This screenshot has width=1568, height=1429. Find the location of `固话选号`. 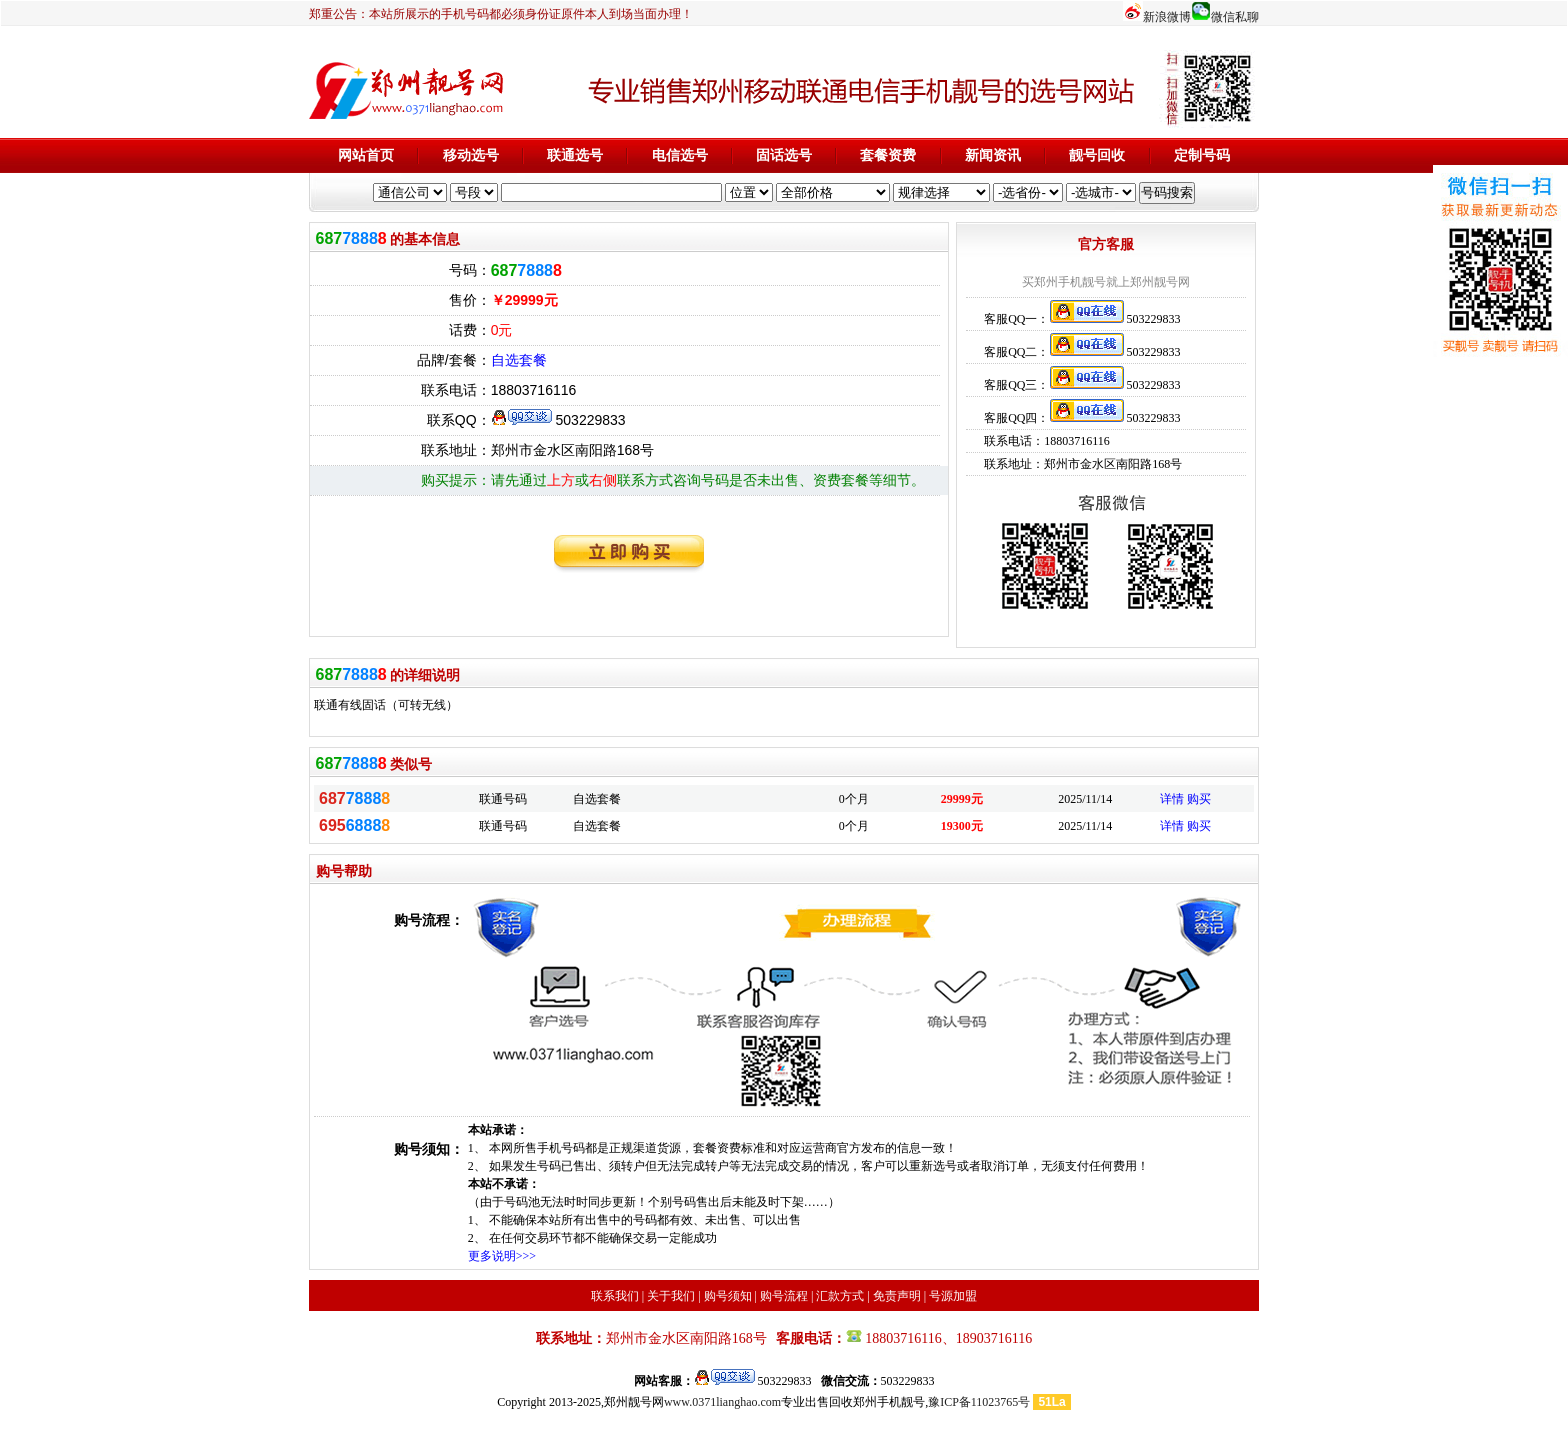

固话选号 is located at coordinates (784, 155).